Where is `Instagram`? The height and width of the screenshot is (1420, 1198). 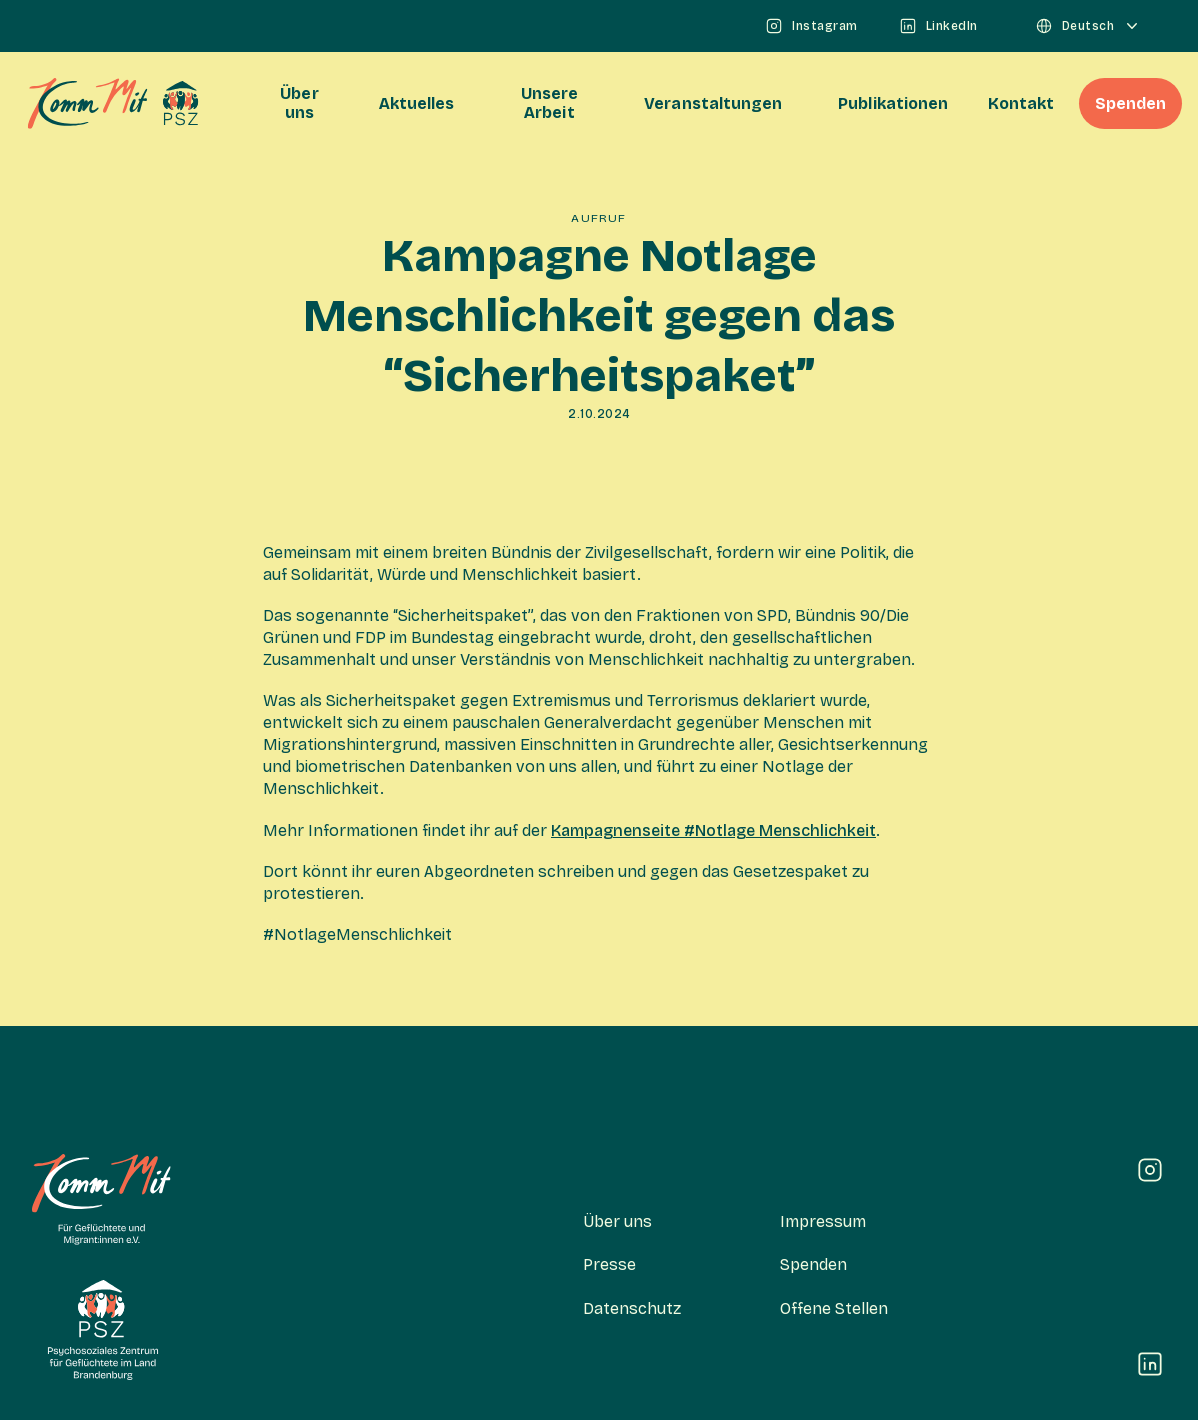 Instagram is located at coordinates (810, 26).